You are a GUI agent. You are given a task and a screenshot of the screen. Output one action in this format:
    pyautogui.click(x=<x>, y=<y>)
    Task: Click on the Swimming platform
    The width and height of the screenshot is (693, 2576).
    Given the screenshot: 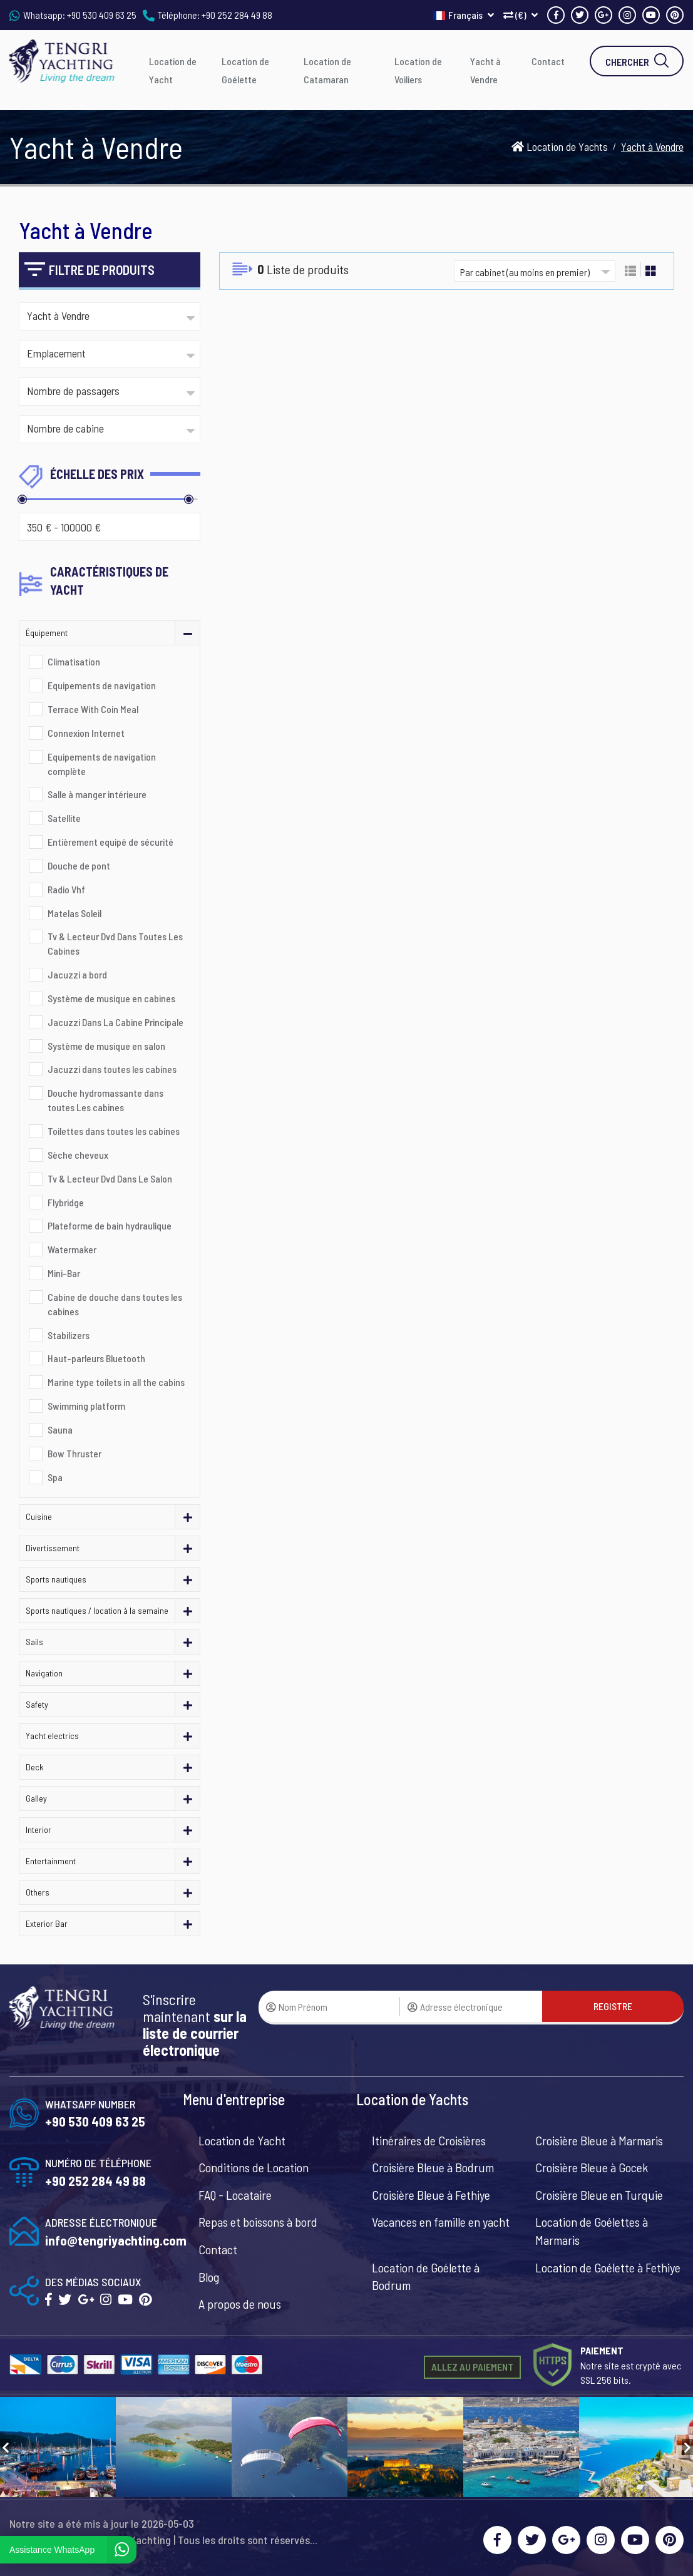 What is the action you would take?
    pyautogui.click(x=86, y=1406)
    